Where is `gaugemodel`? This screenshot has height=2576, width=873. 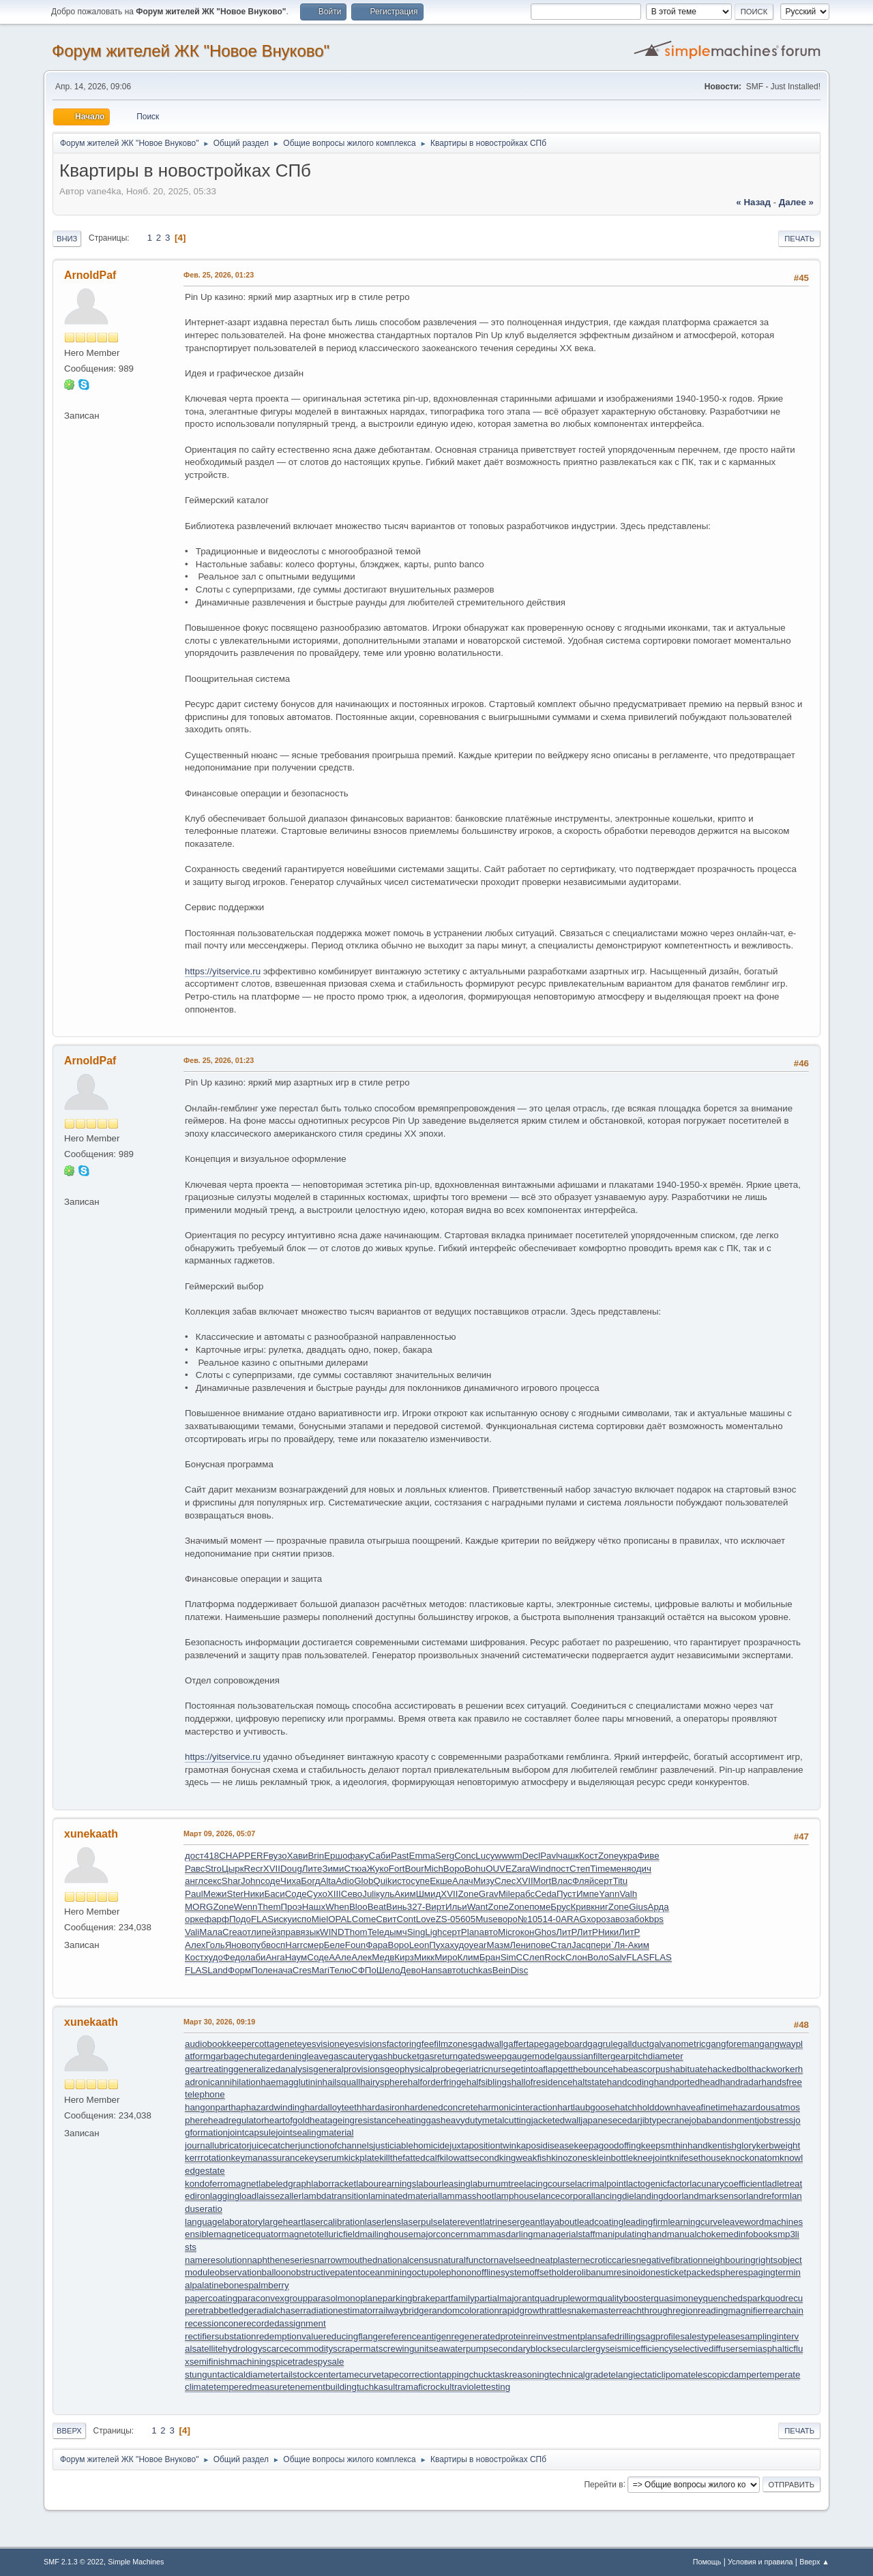
gaugemodel is located at coordinates (532, 2056).